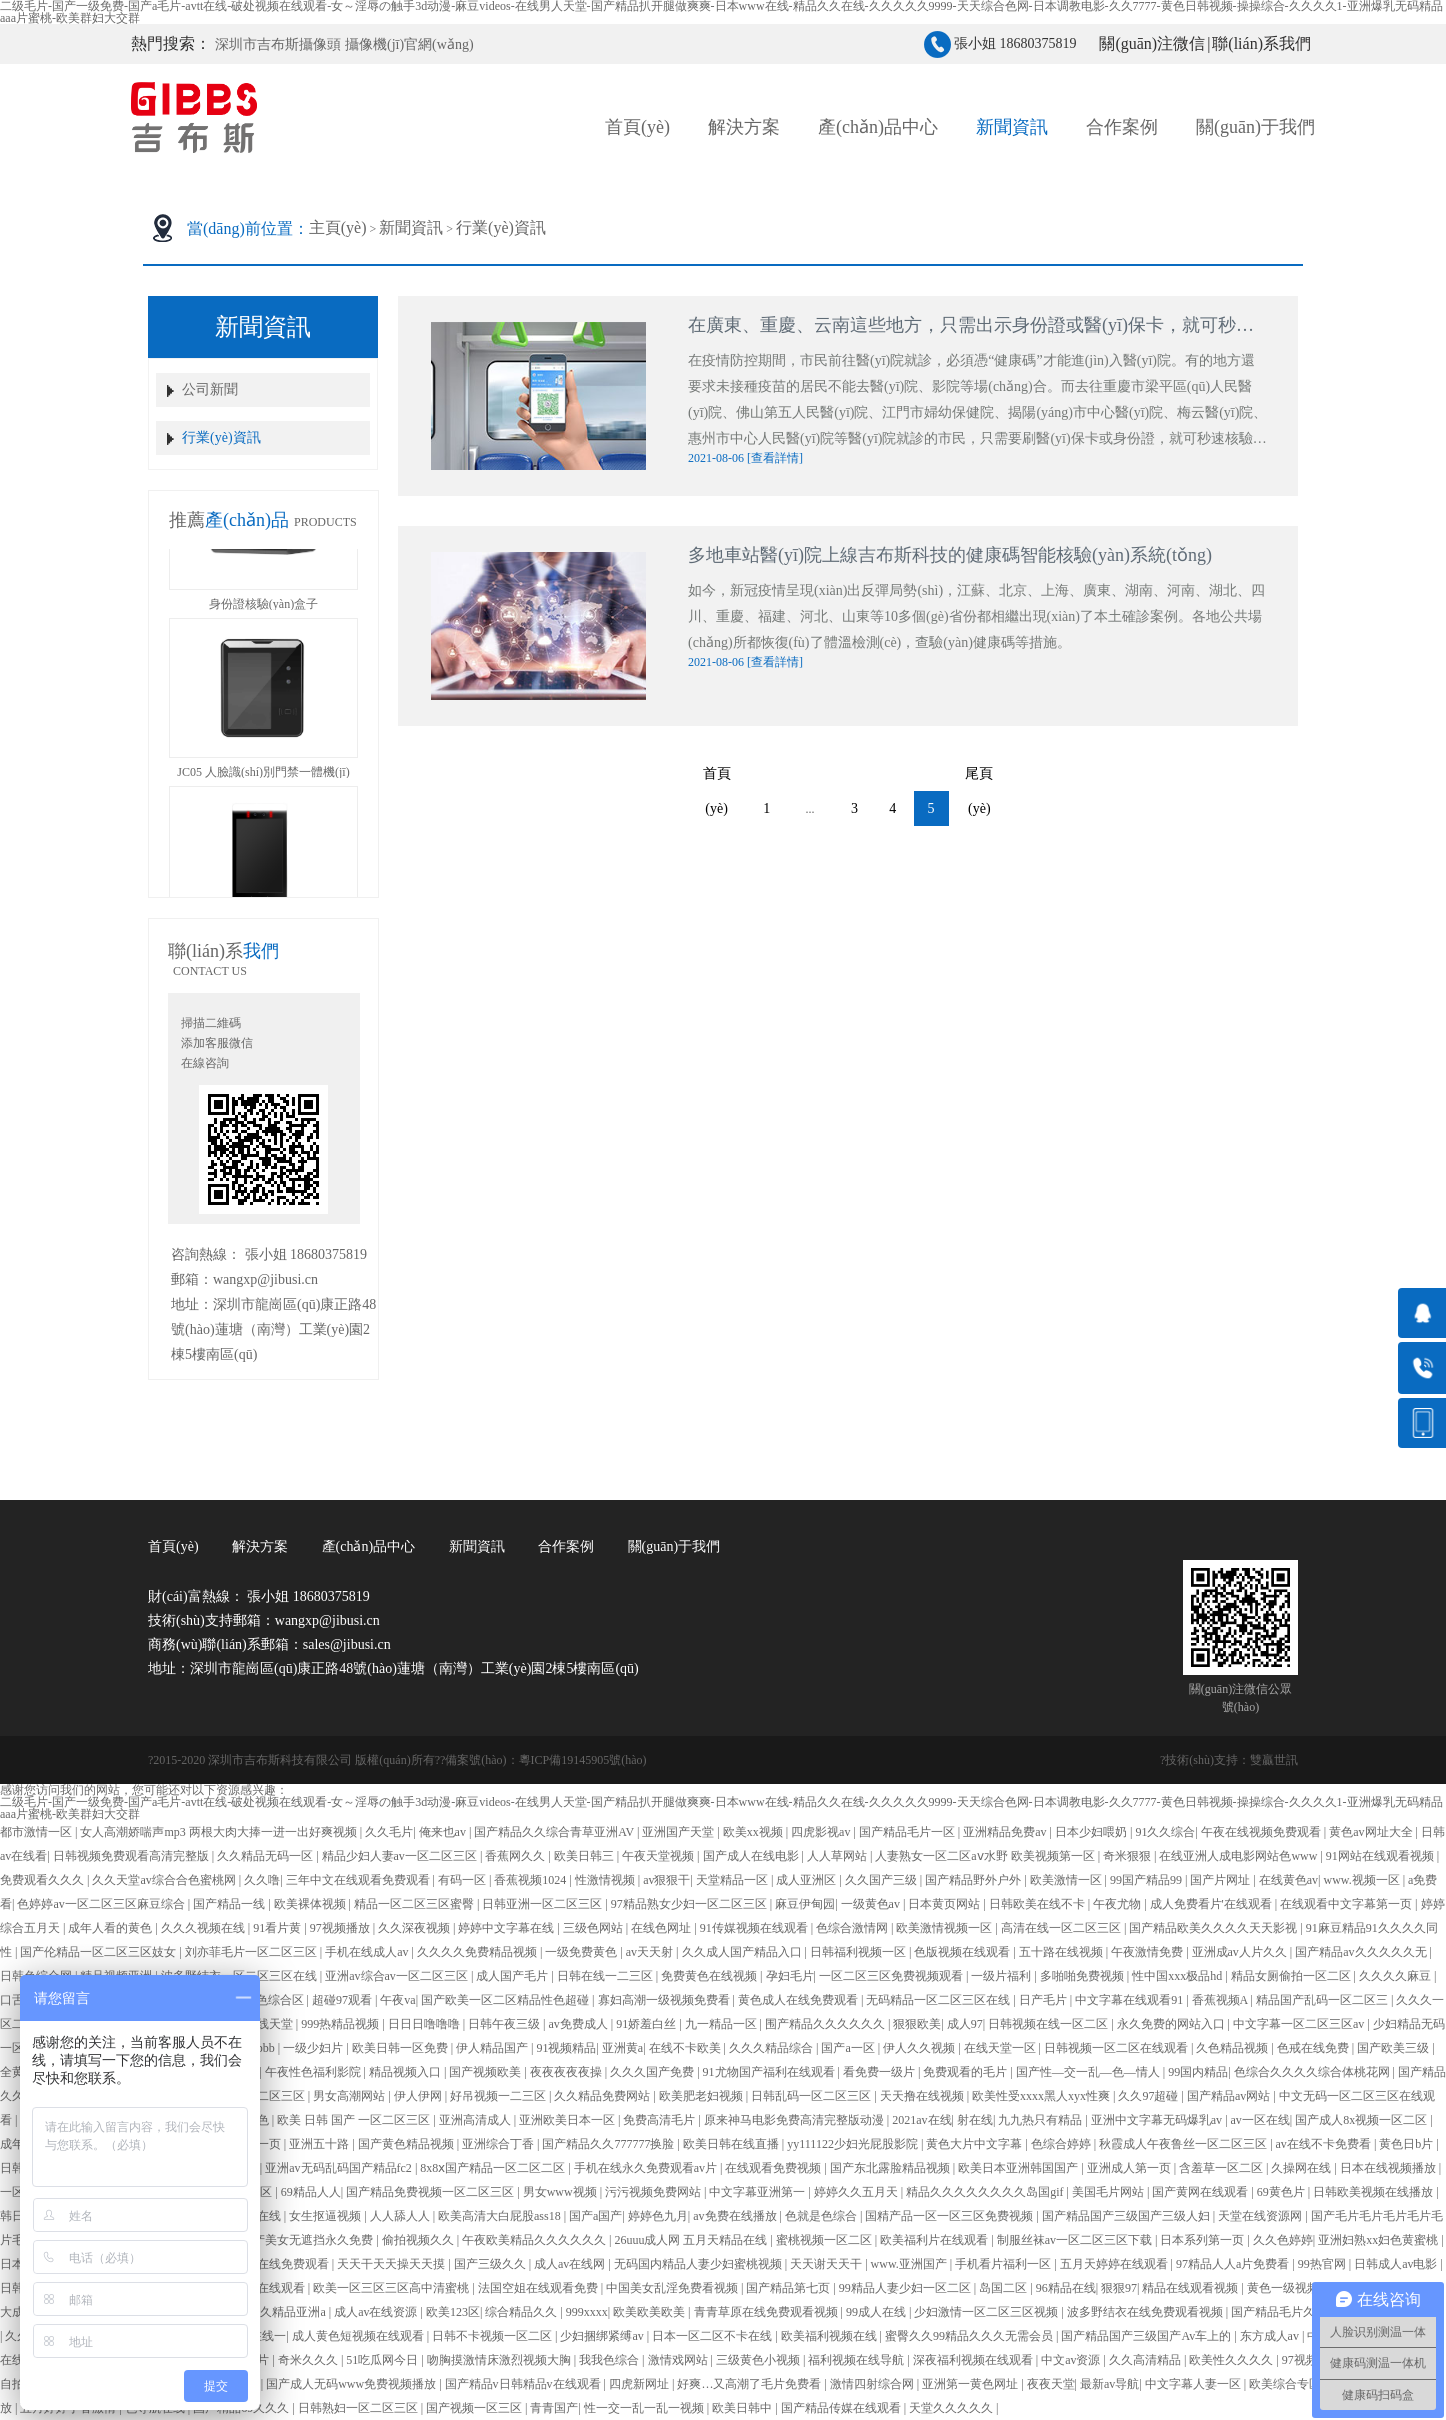  I want to click on 亚洲五十路, so click(320, 2144).